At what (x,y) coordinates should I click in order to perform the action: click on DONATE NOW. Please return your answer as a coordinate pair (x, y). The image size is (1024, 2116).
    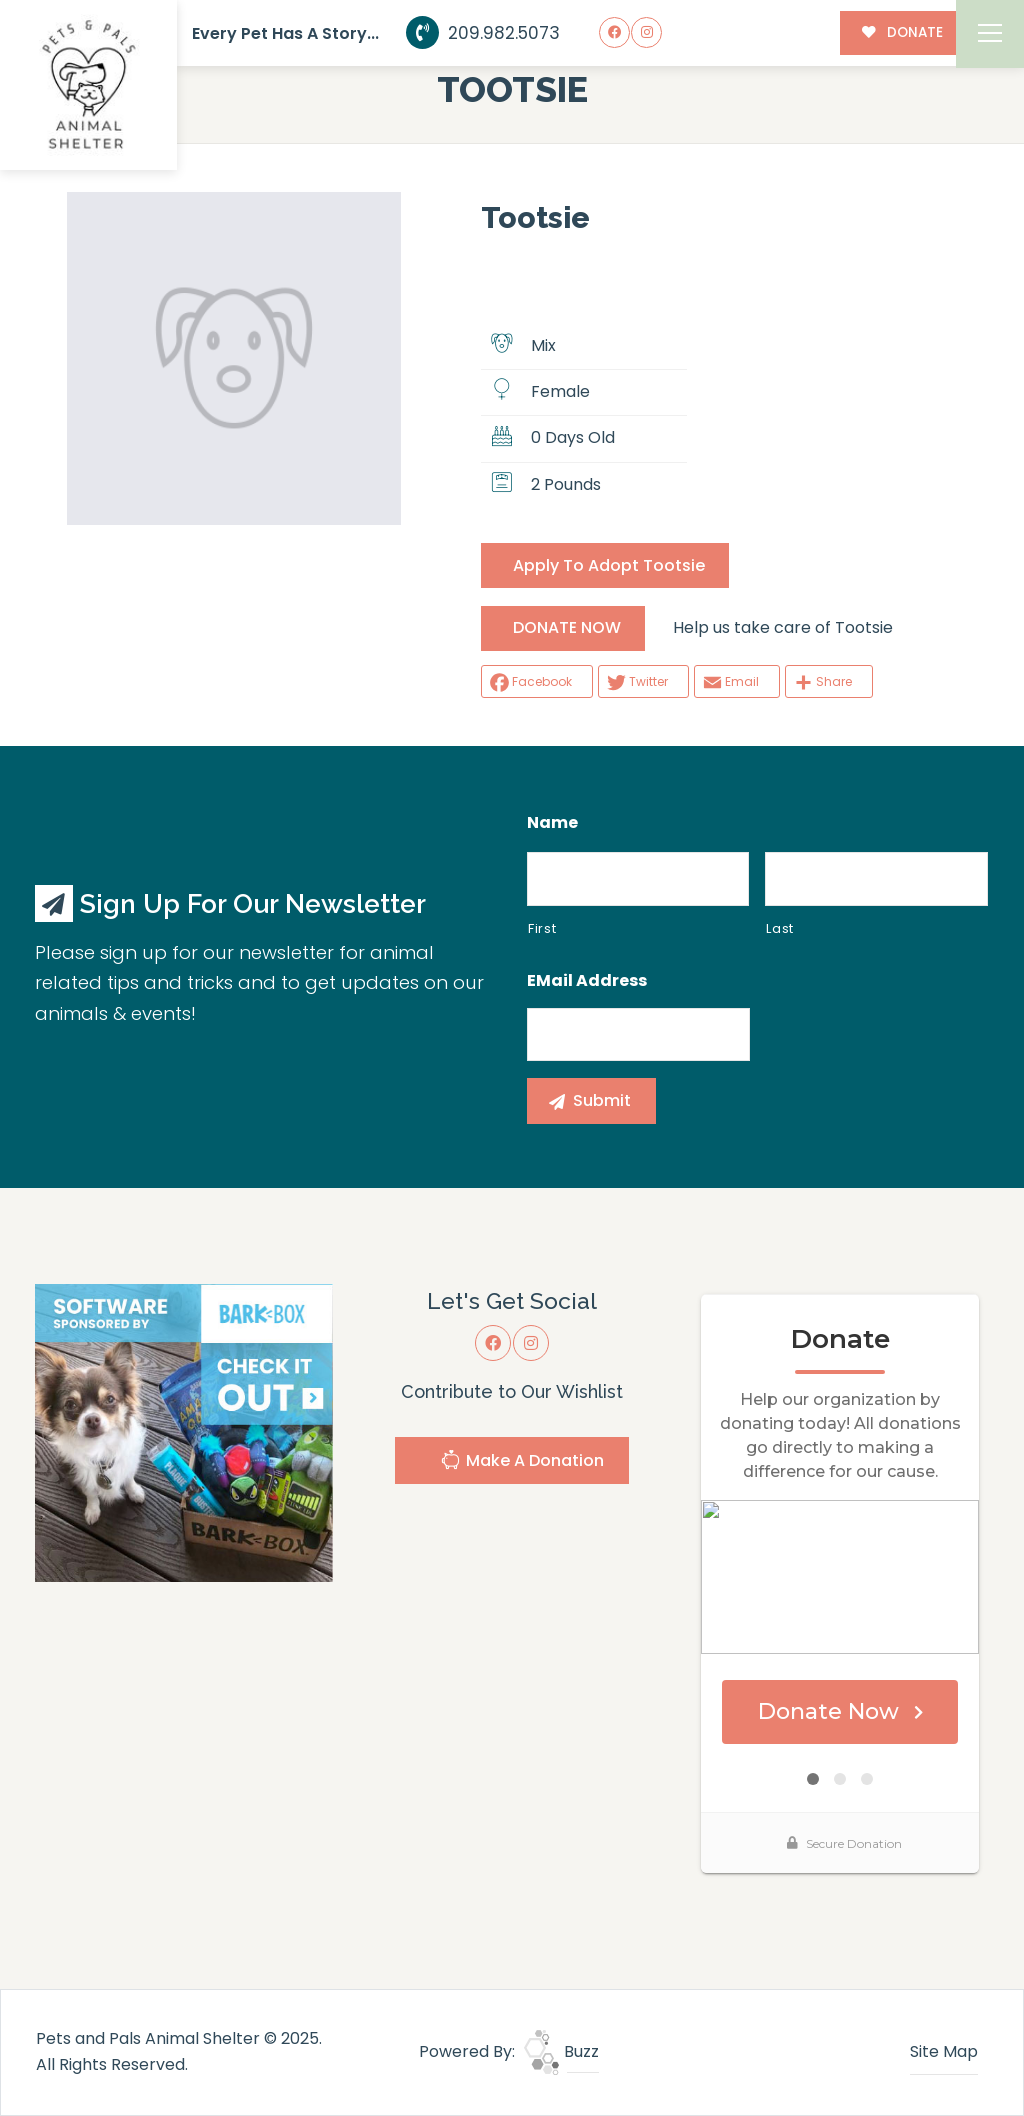
    Looking at the image, I should click on (567, 627).